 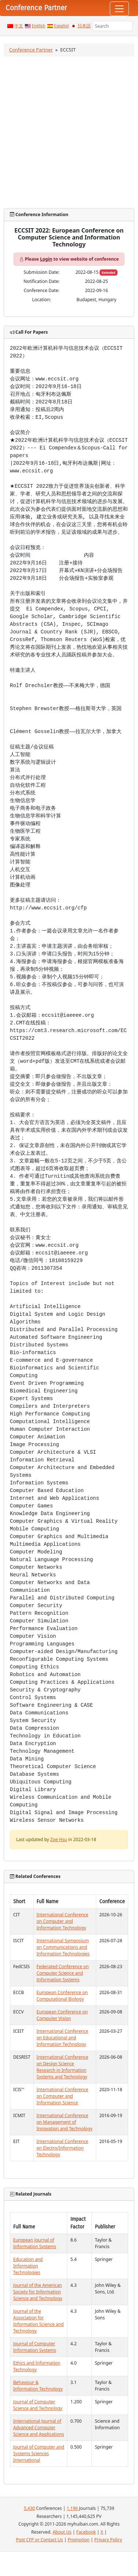 What do you see at coordinates (58, 1839) in the screenshot?
I see `Zoe Hsu` at bounding box center [58, 1839].